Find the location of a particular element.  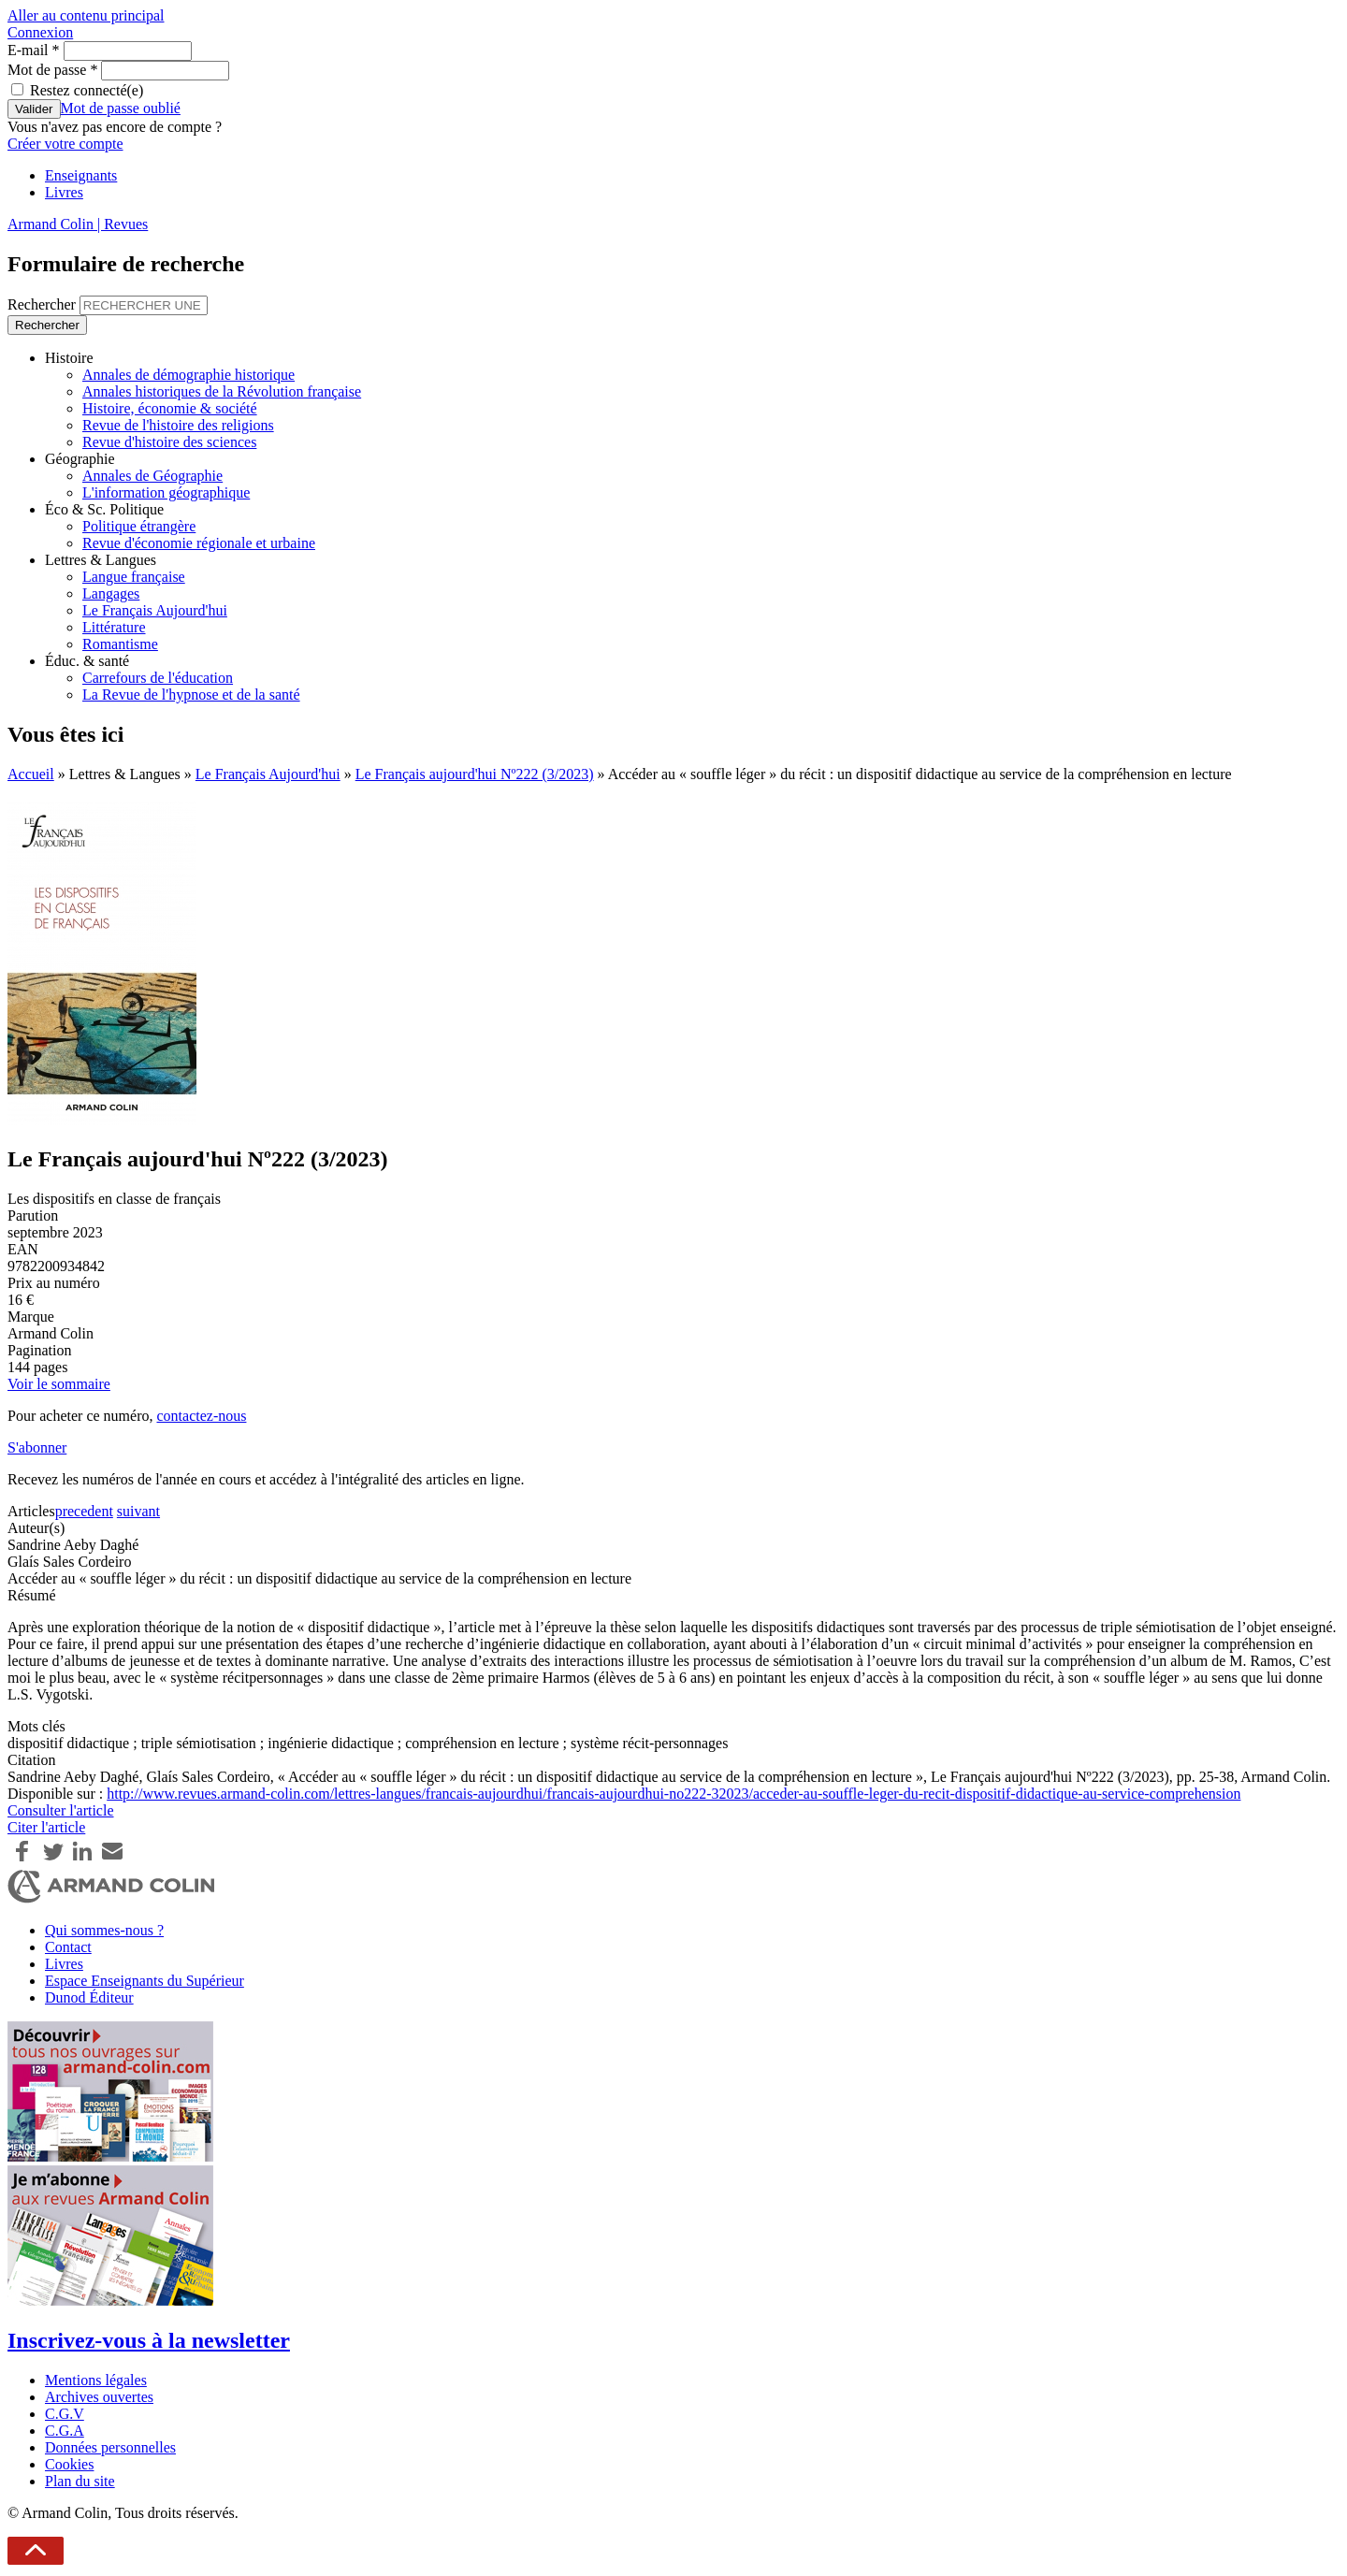

Histoire is located at coordinates (69, 358).